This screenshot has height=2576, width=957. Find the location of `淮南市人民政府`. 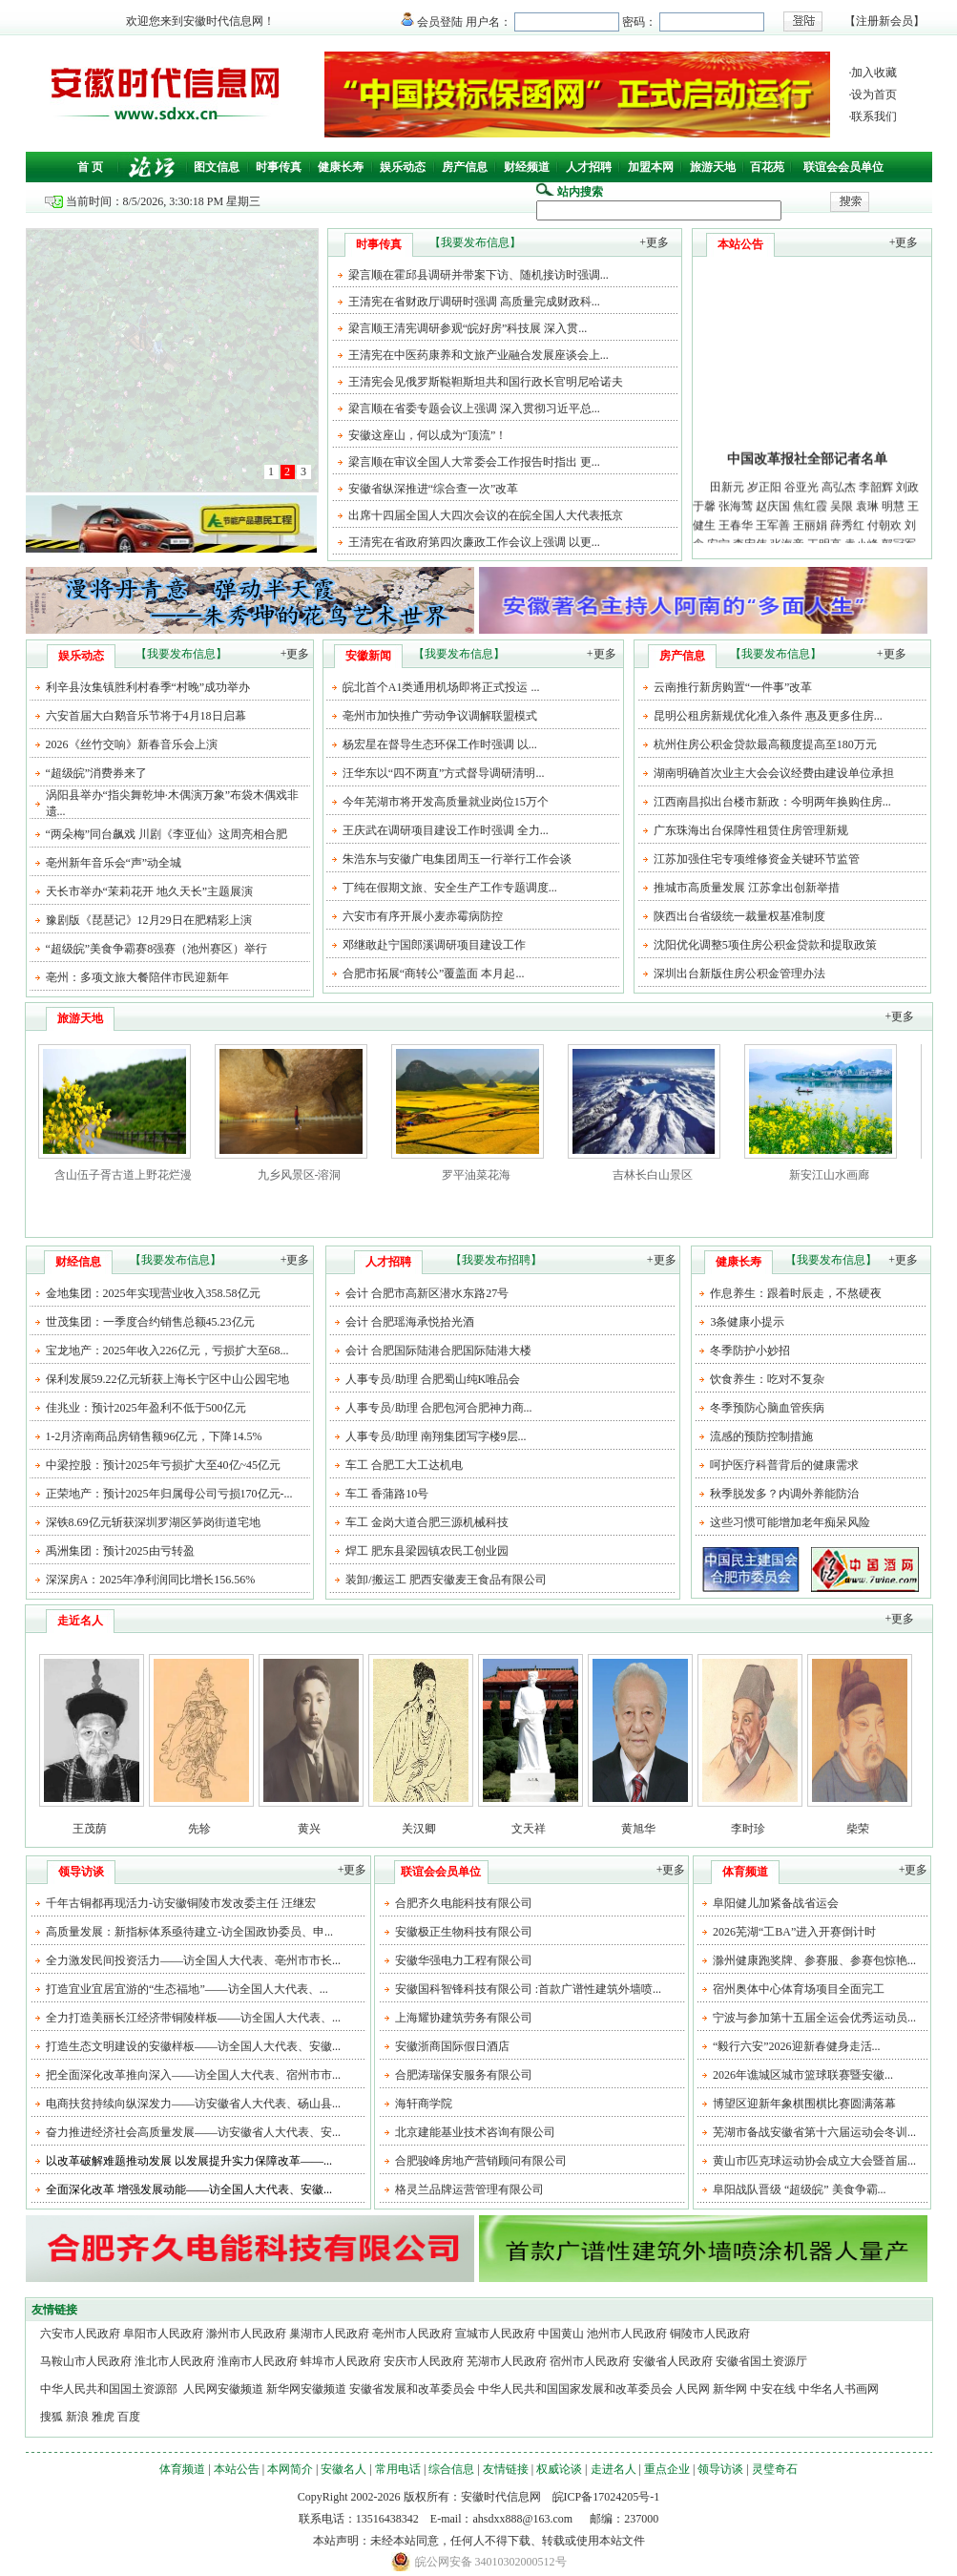

淮南市人民政府 is located at coordinates (258, 2361).